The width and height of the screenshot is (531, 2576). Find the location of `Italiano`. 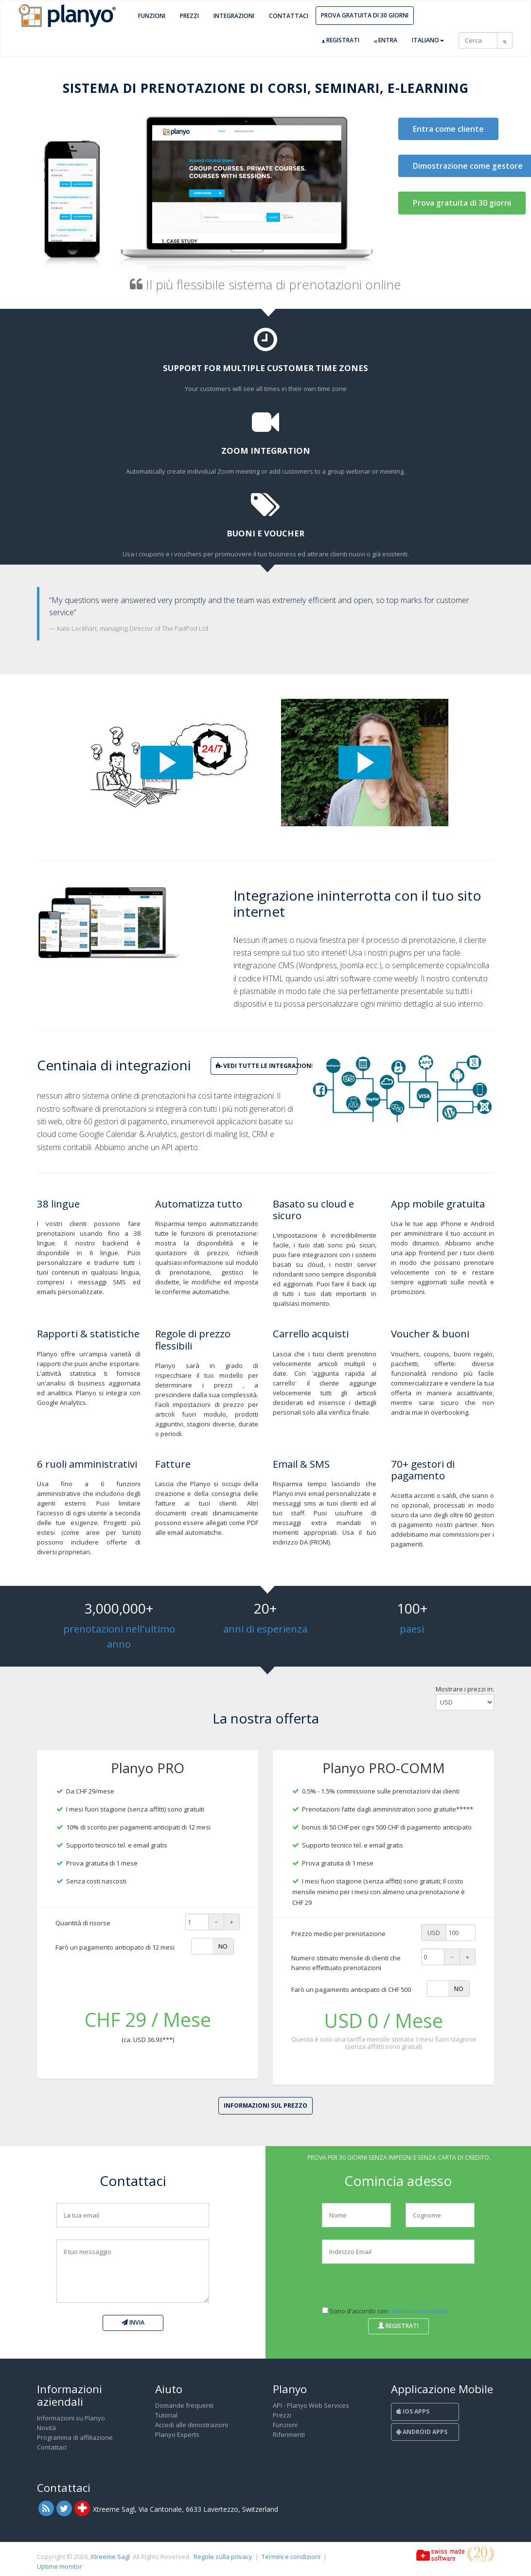

Italiano is located at coordinates (428, 40).